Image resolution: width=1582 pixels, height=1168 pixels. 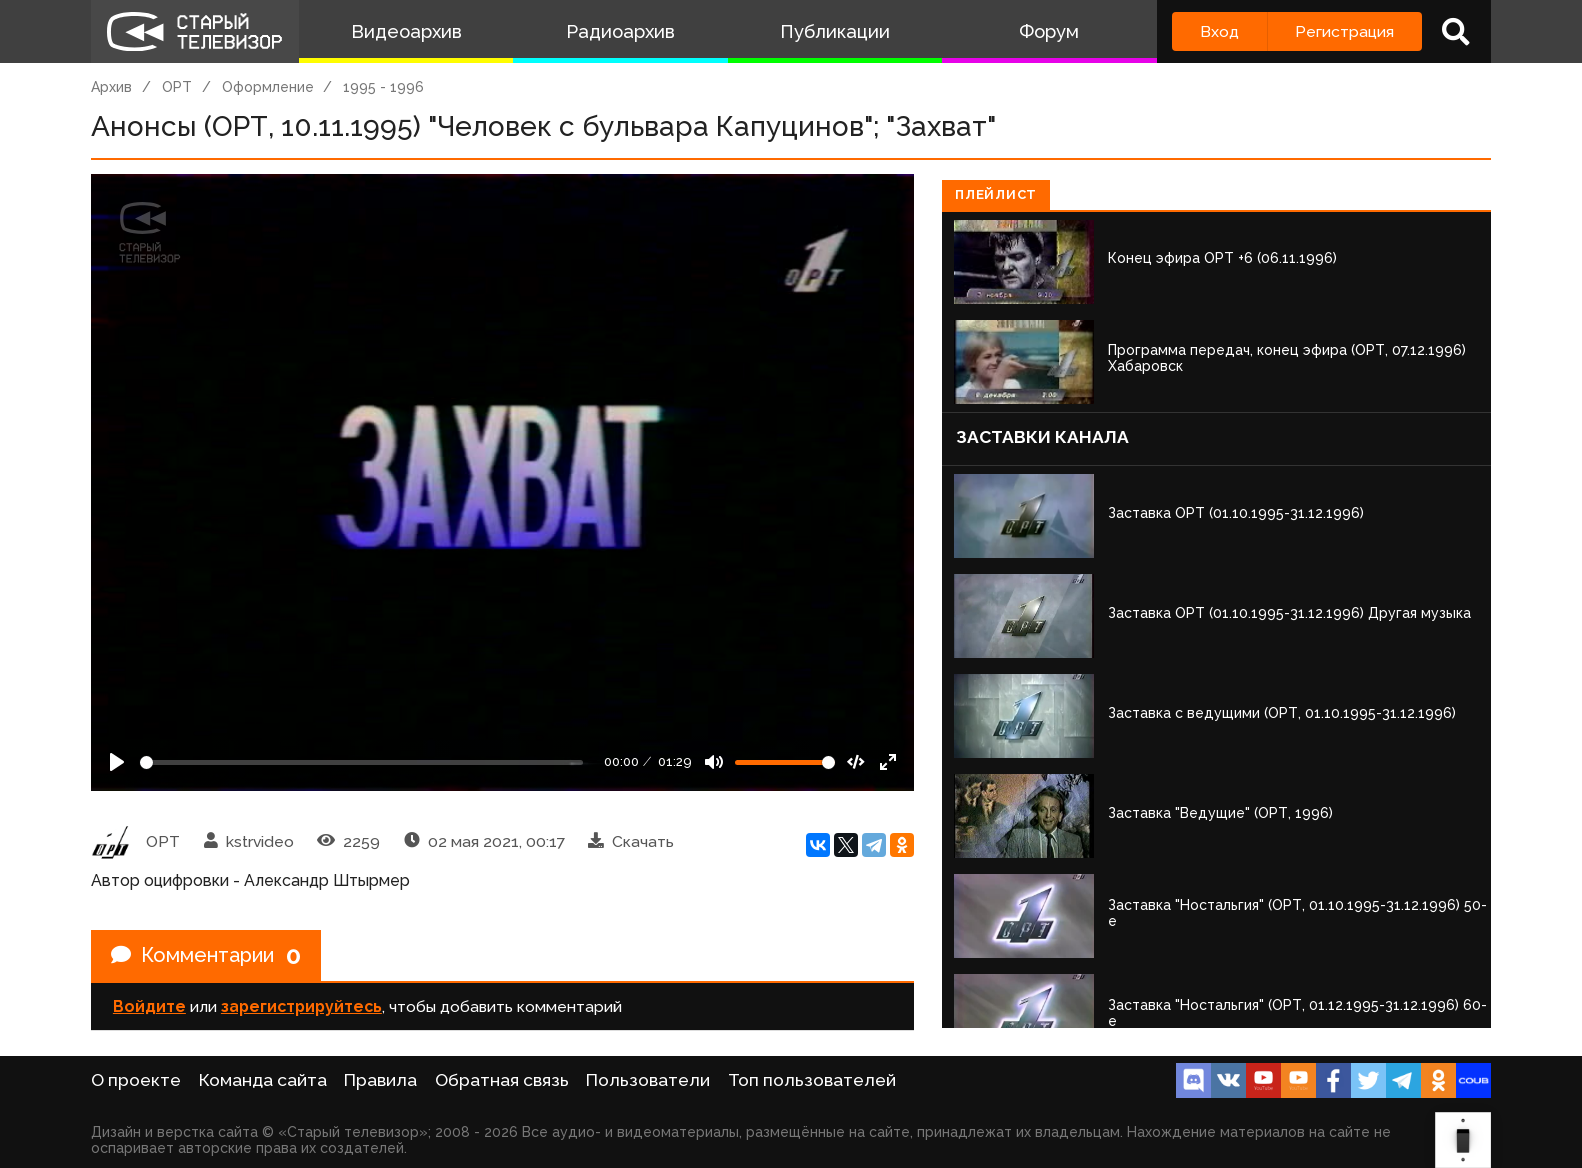 What do you see at coordinates (785, 762) in the screenshot?
I see `[Громкость]` at bounding box center [785, 762].